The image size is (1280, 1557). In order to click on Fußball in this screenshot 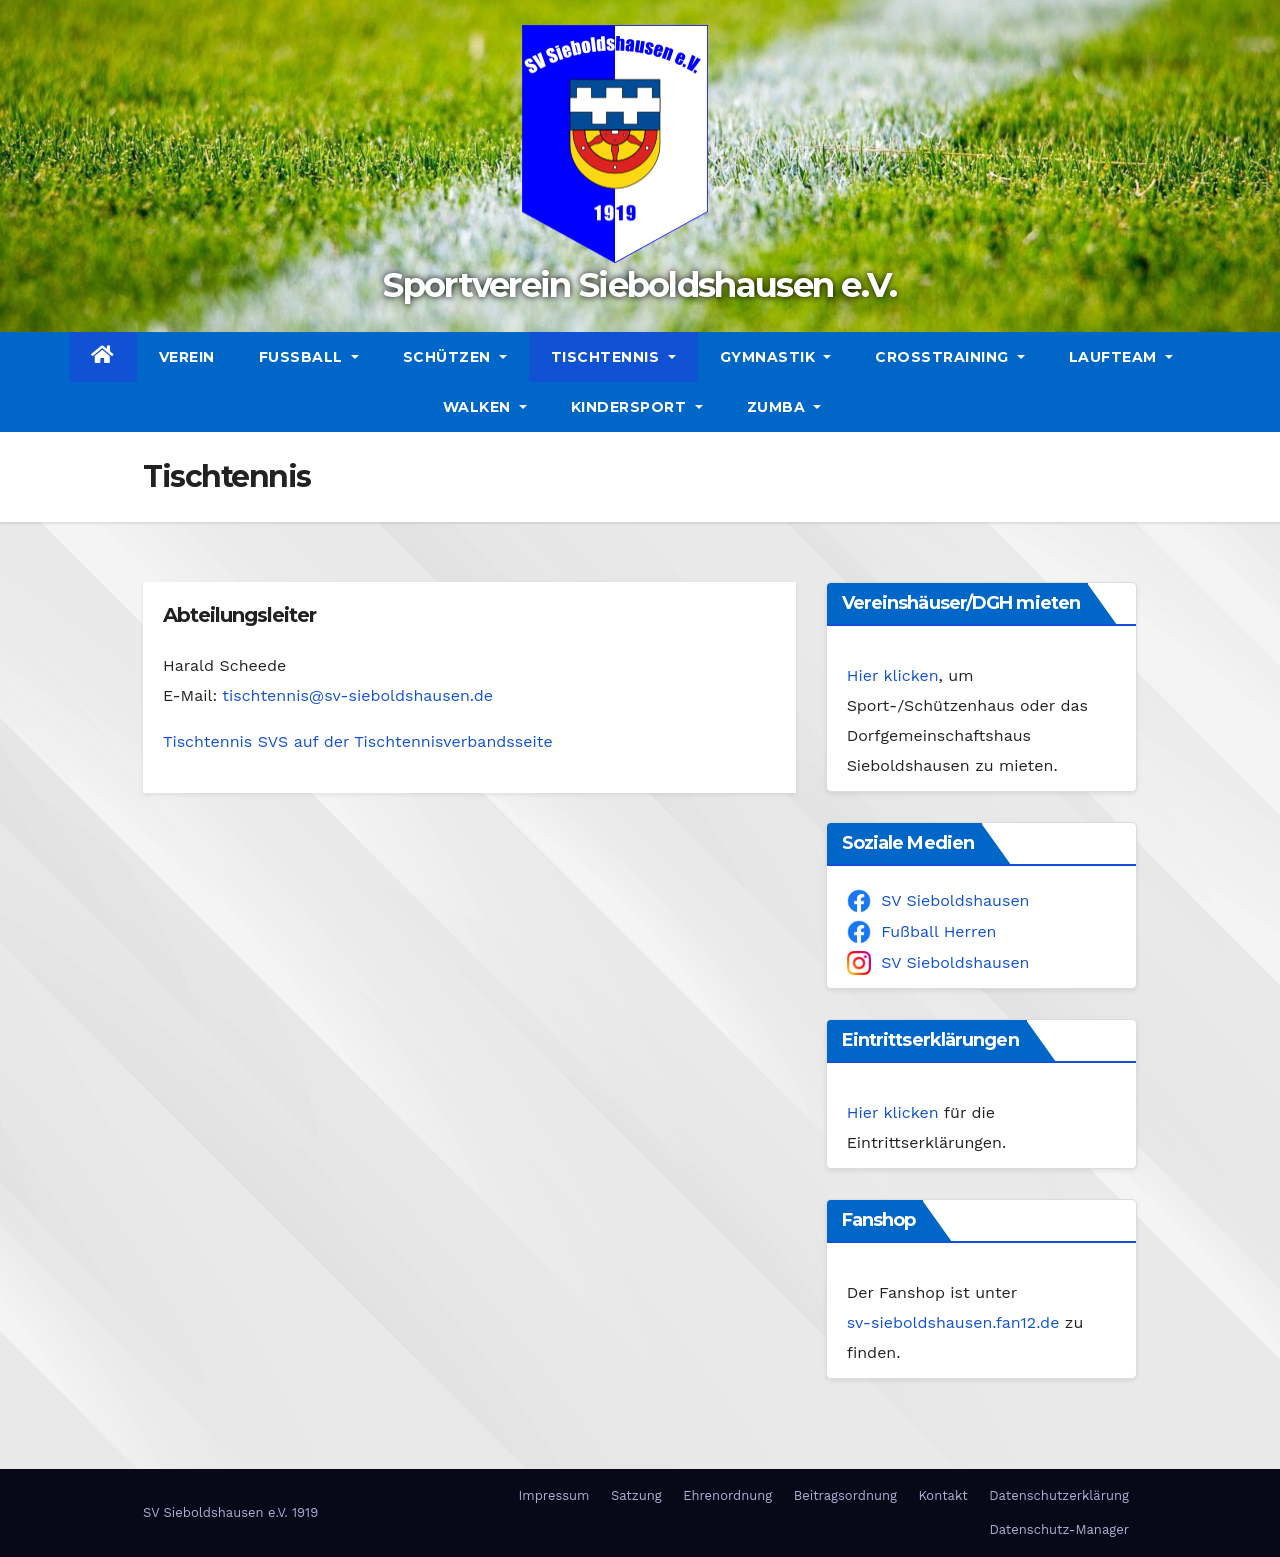, I will do `click(309, 357)`.